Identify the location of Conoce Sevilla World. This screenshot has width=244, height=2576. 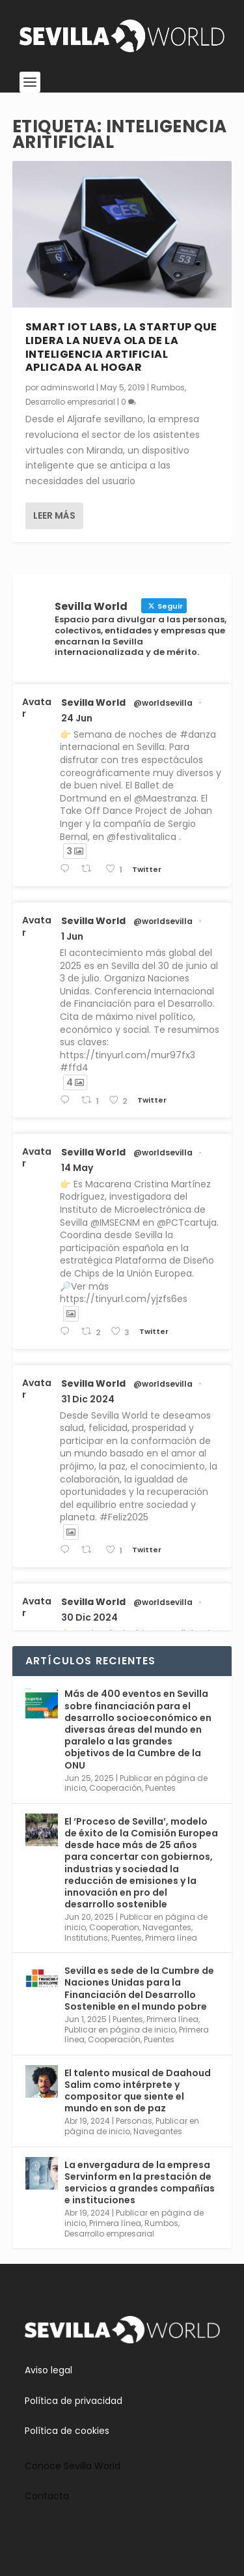
(72, 2465).